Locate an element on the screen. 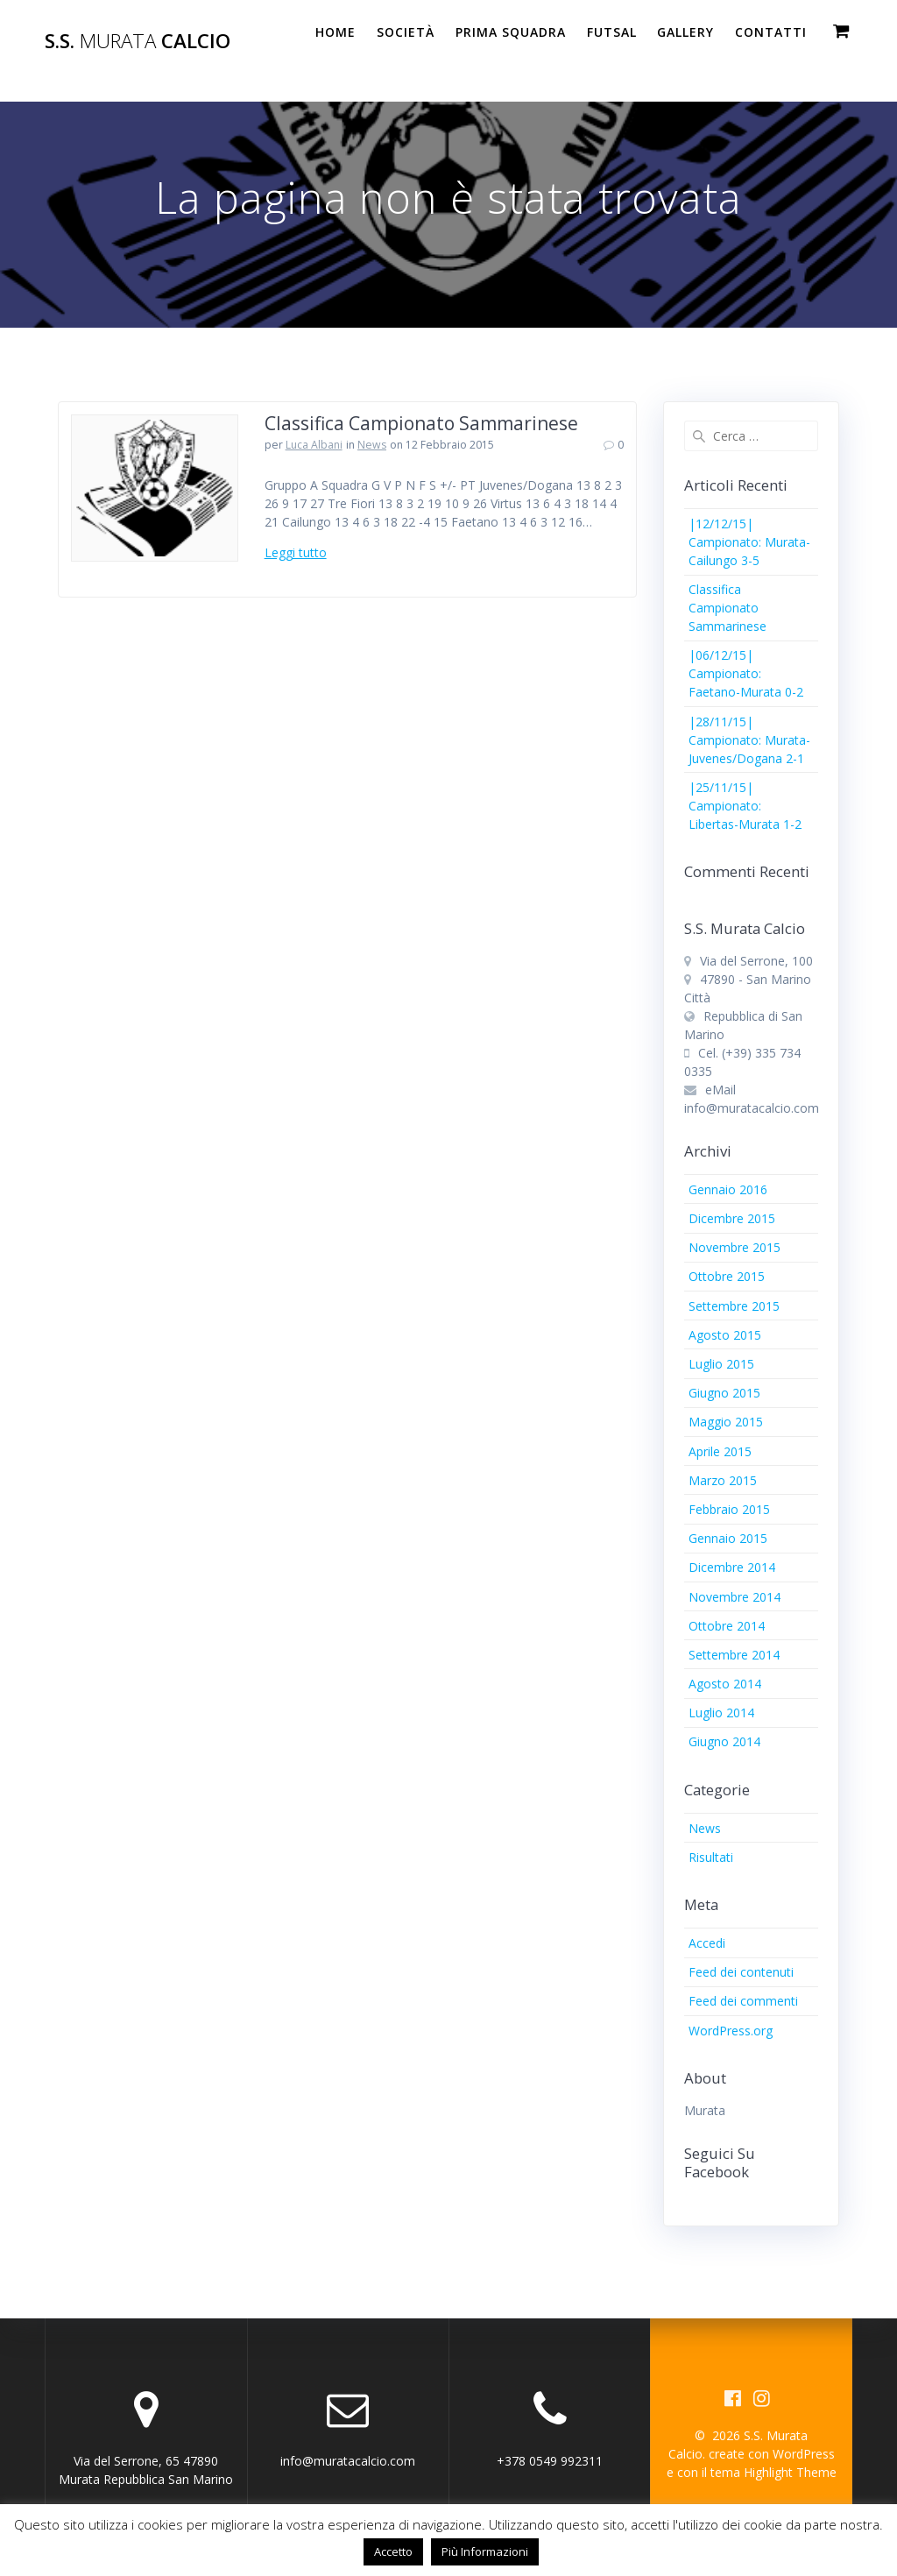  Marzo 2015 is located at coordinates (723, 1480).